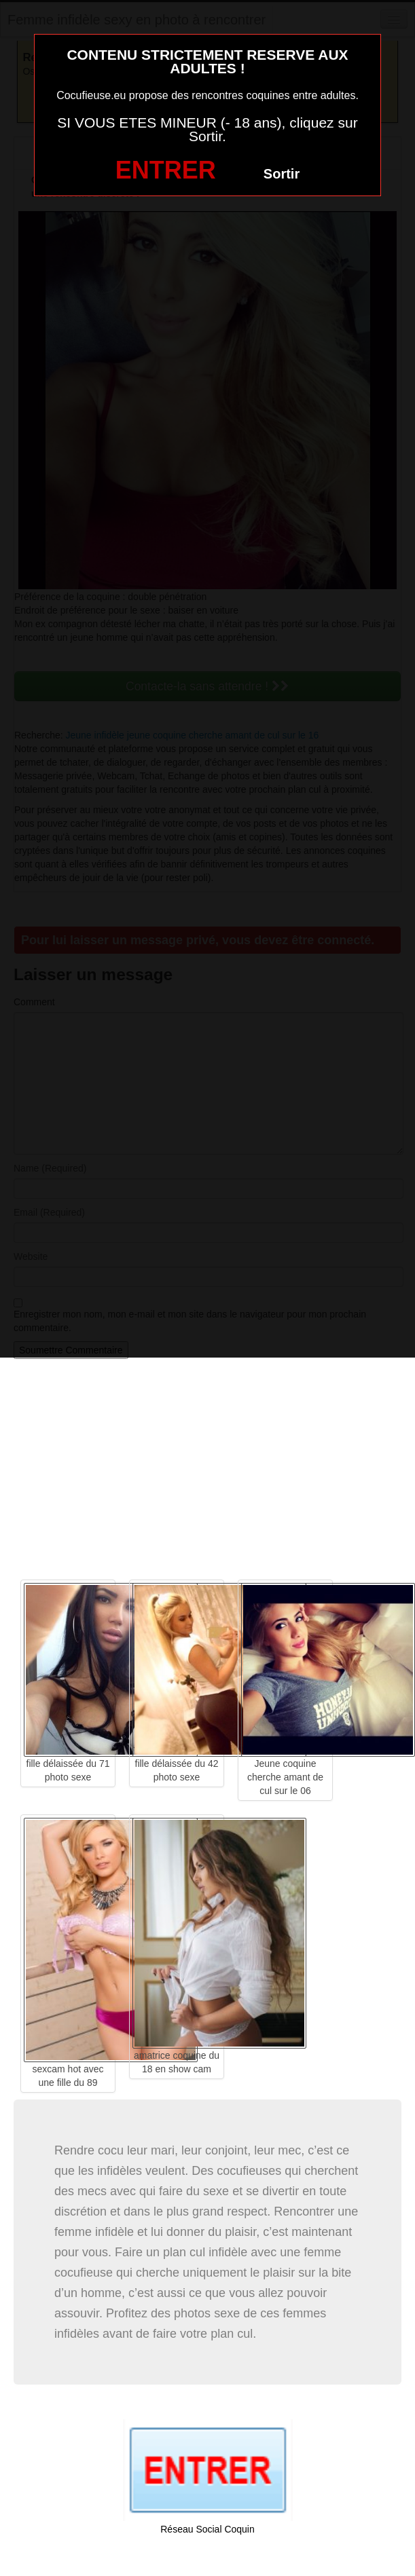 Image resolution: width=415 pixels, height=2576 pixels. I want to click on ENTRER, so click(165, 170).